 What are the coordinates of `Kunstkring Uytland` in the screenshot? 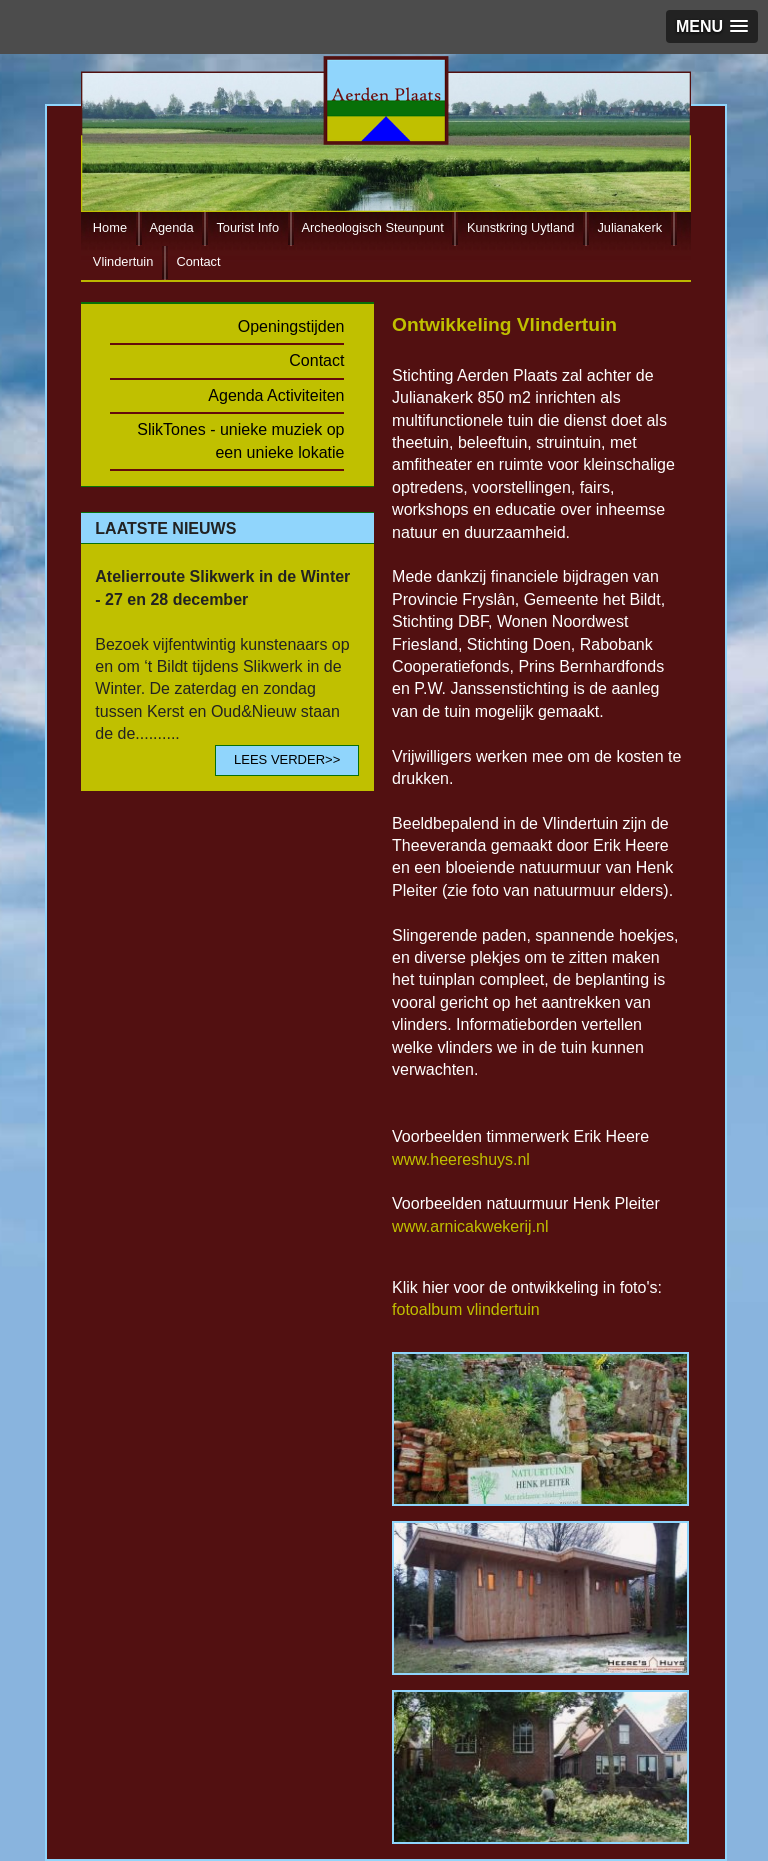 It's located at (520, 227).